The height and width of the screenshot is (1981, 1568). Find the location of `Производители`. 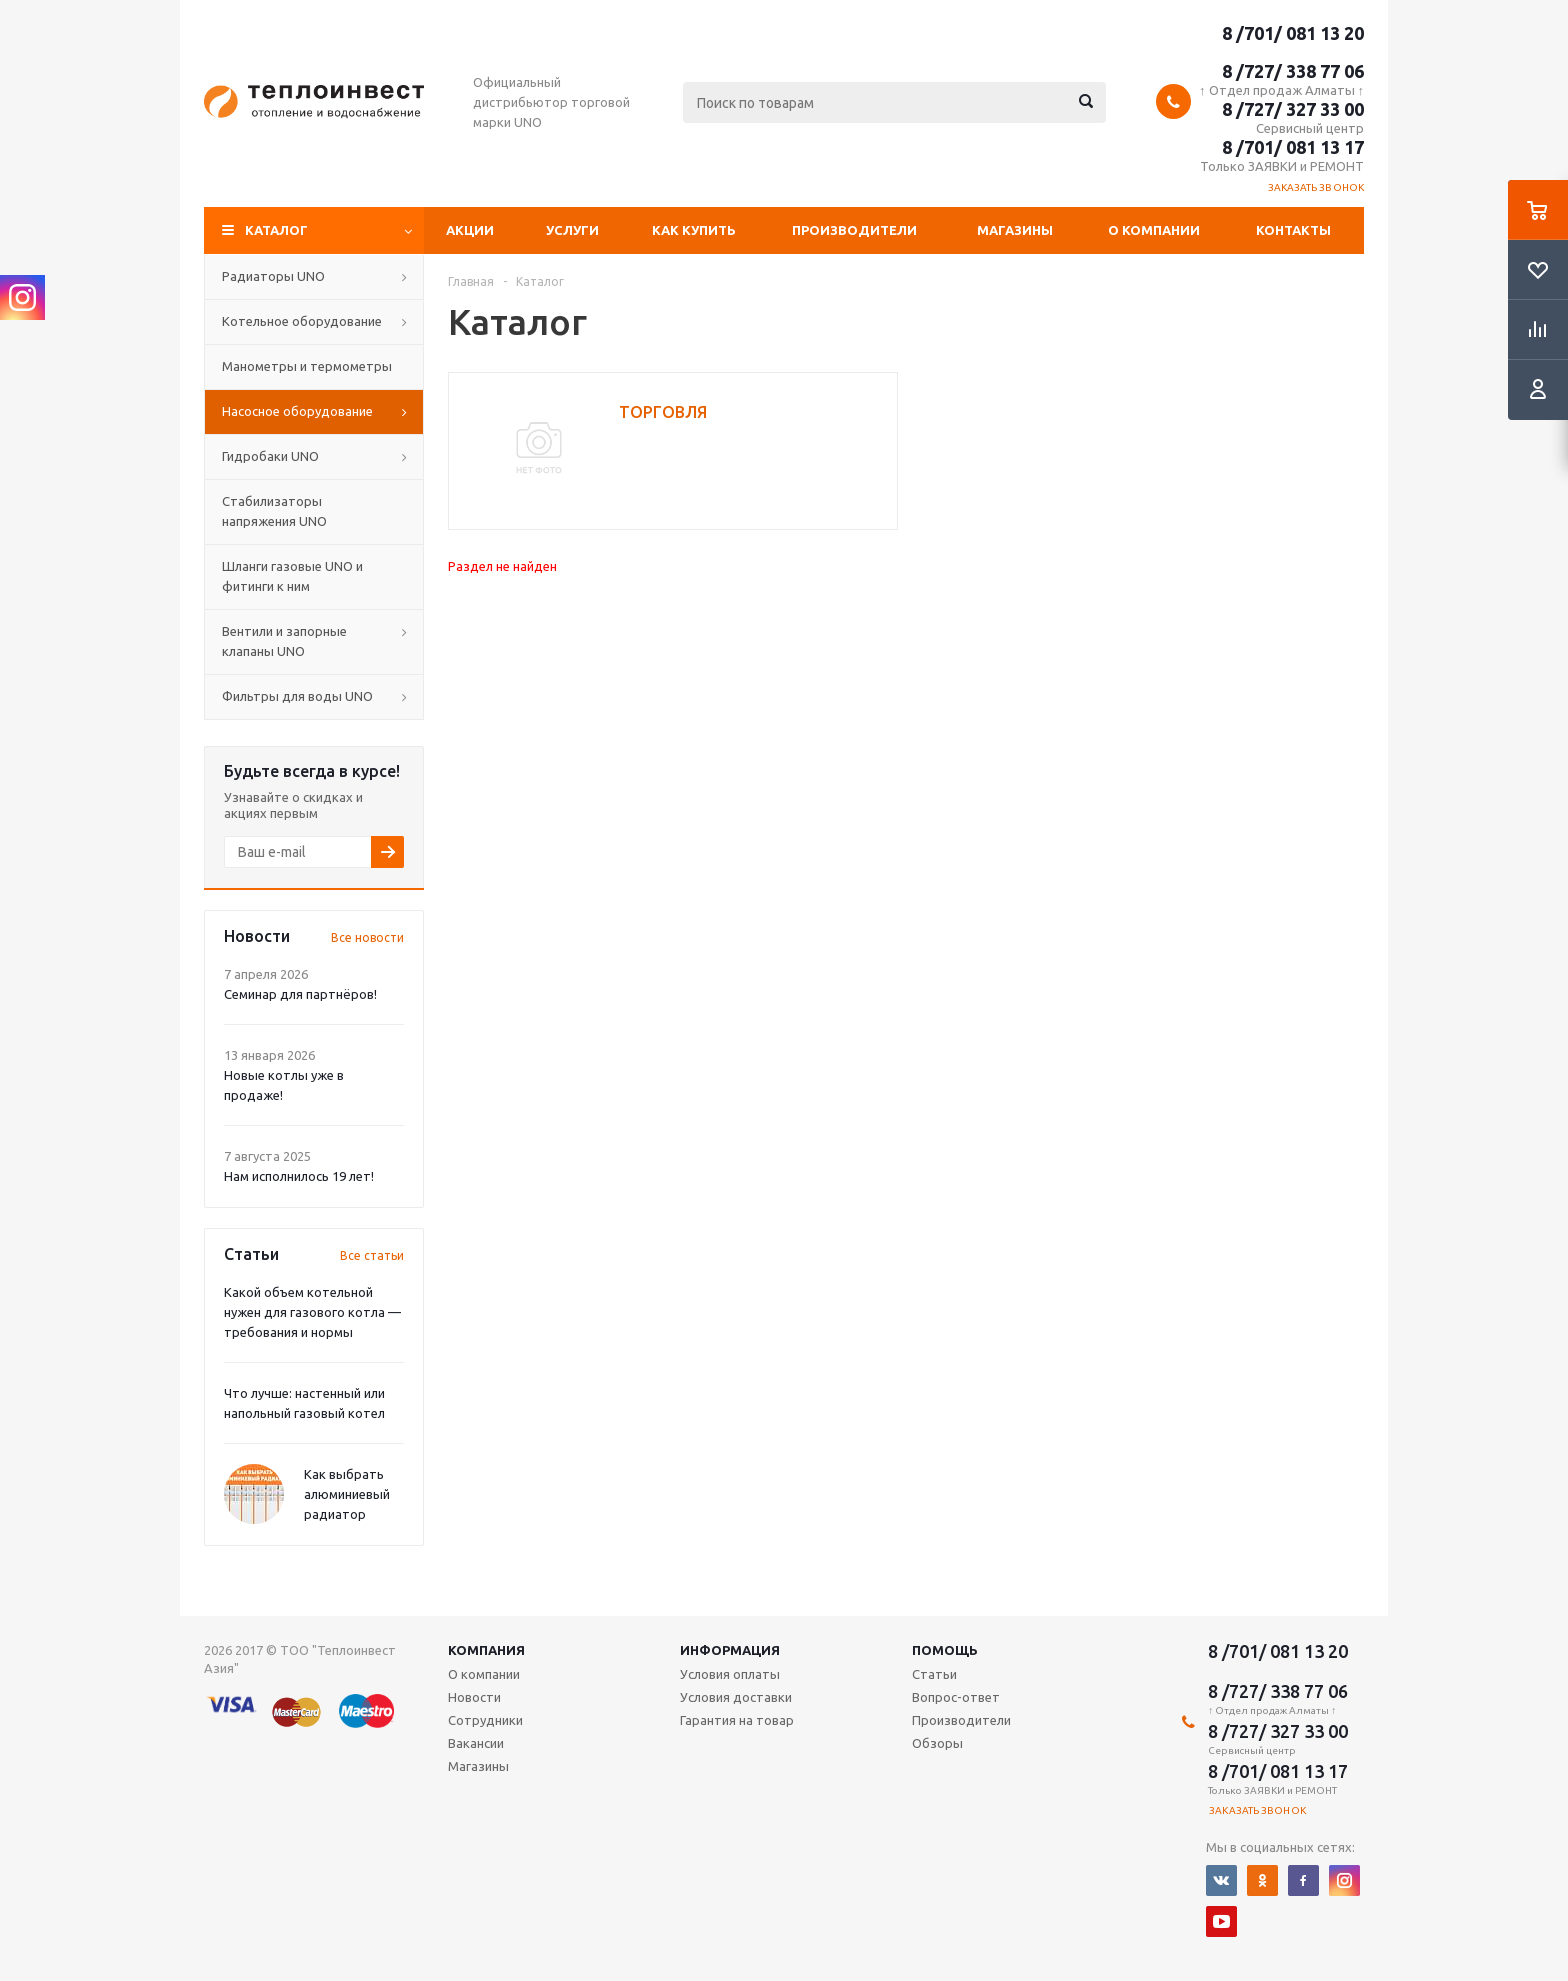

Производители is located at coordinates (854, 230).